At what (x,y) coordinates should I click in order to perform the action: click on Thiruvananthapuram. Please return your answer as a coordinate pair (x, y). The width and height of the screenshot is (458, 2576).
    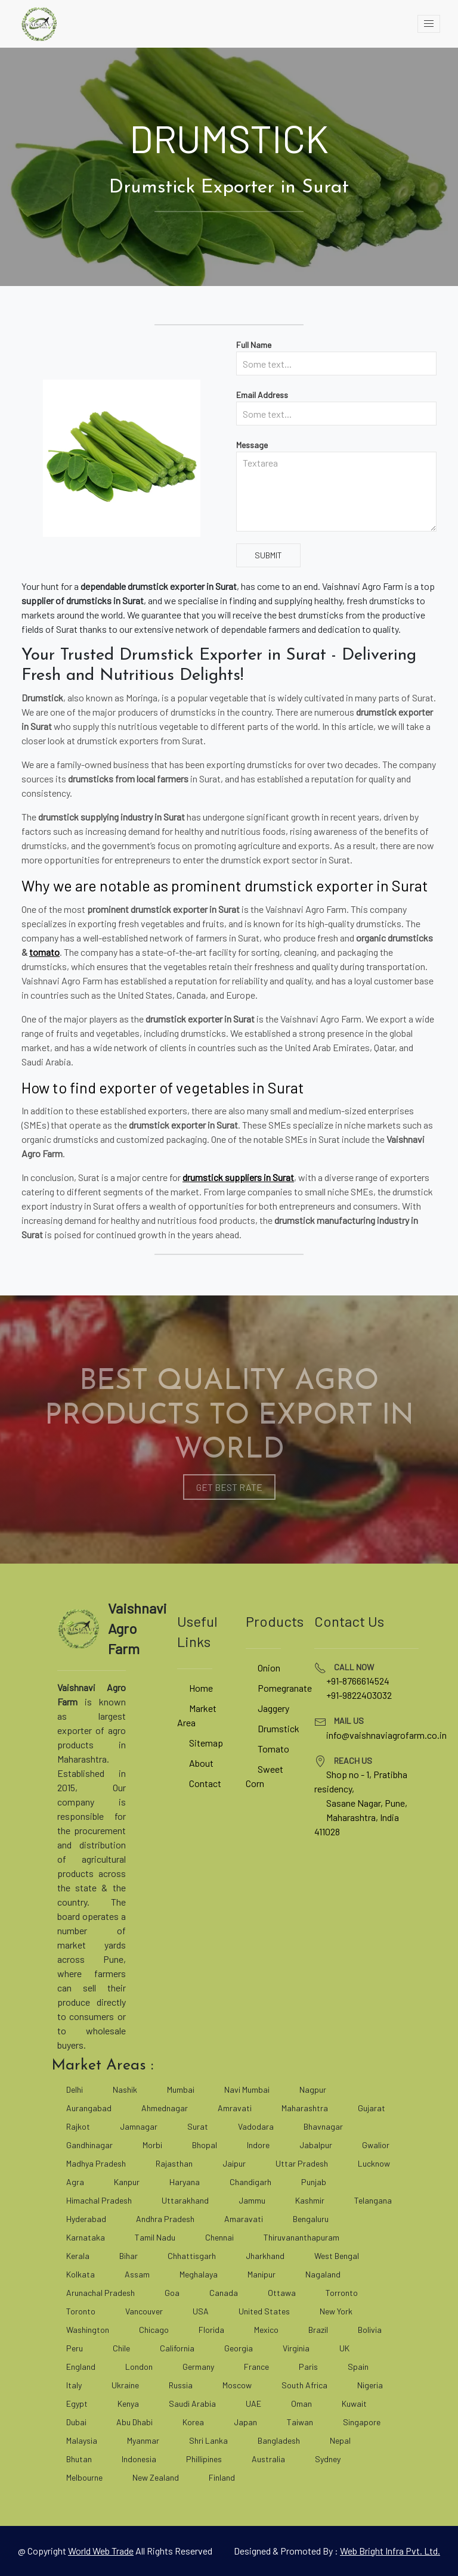
    Looking at the image, I should click on (301, 2237).